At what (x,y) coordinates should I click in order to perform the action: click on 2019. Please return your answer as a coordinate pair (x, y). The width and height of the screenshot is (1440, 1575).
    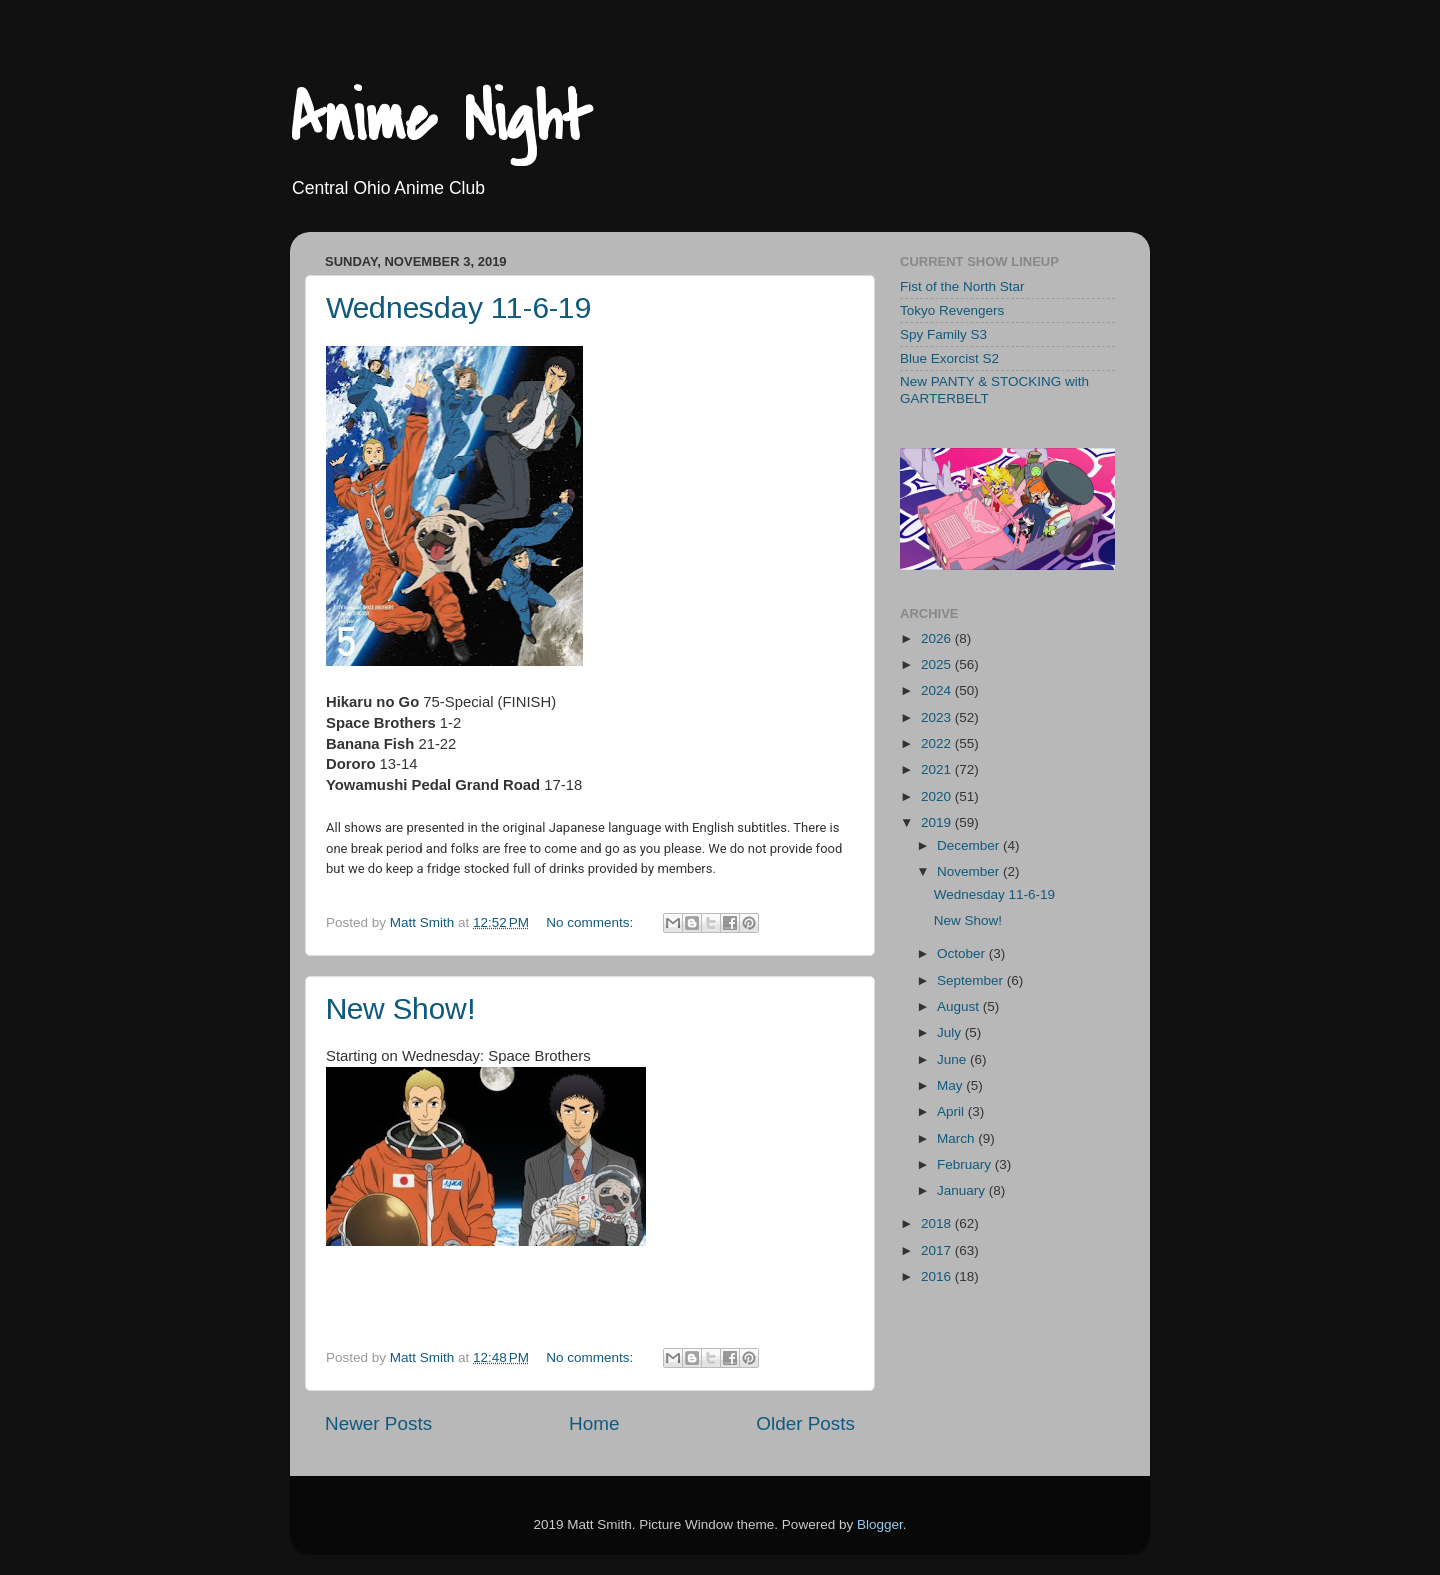
    Looking at the image, I should click on (938, 822).